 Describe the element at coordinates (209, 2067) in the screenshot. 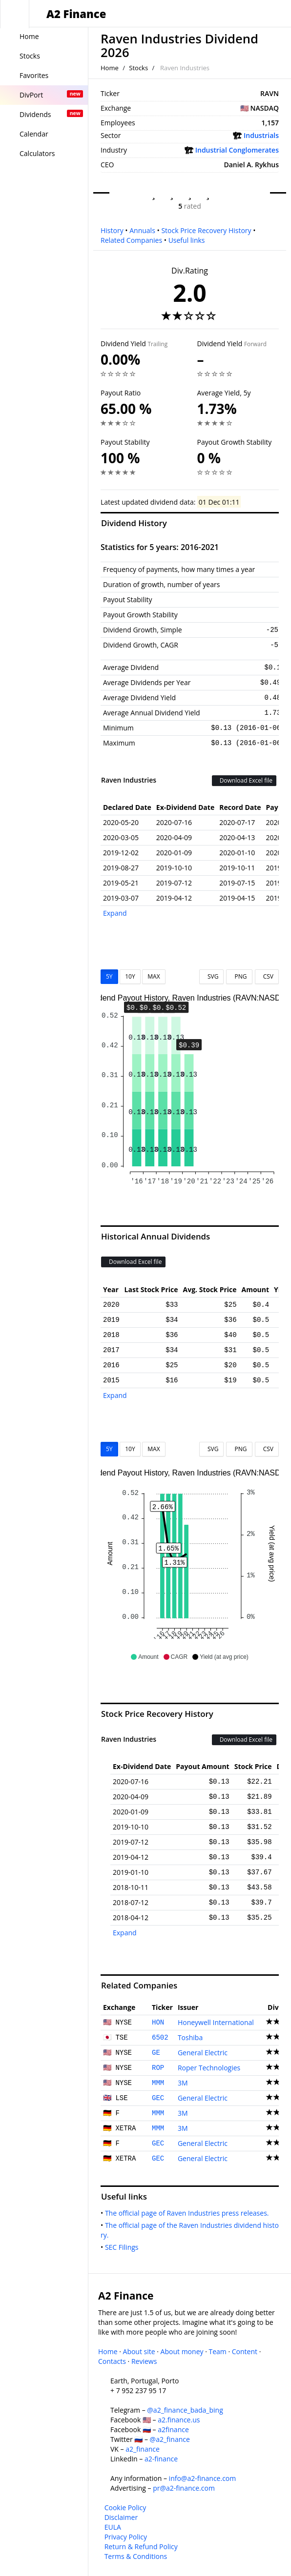

I see `Roper Technologies` at that location.